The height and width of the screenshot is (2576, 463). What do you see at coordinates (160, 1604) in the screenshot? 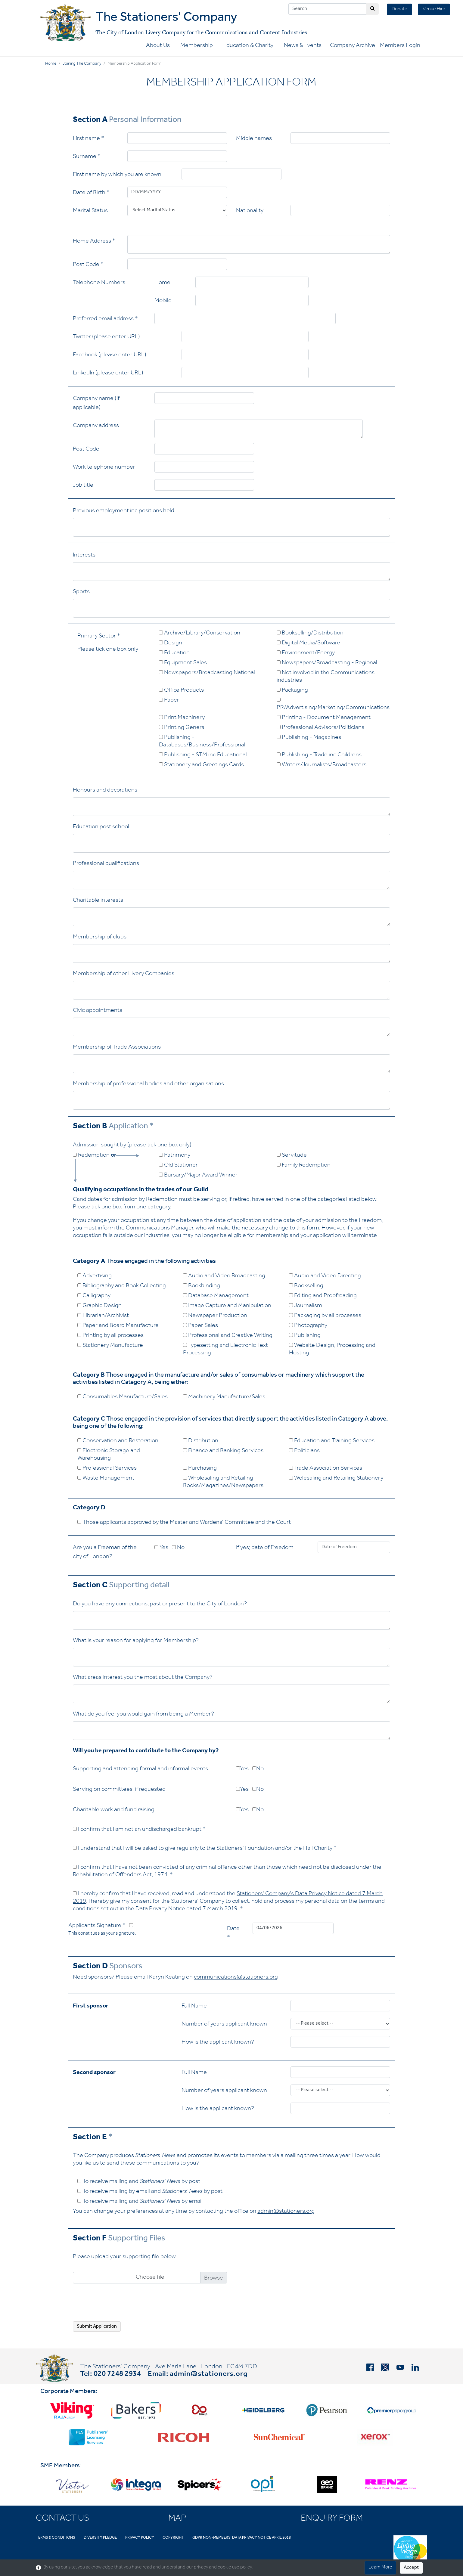
I see `Do you have any connections, past or present to the City of London?` at bounding box center [160, 1604].